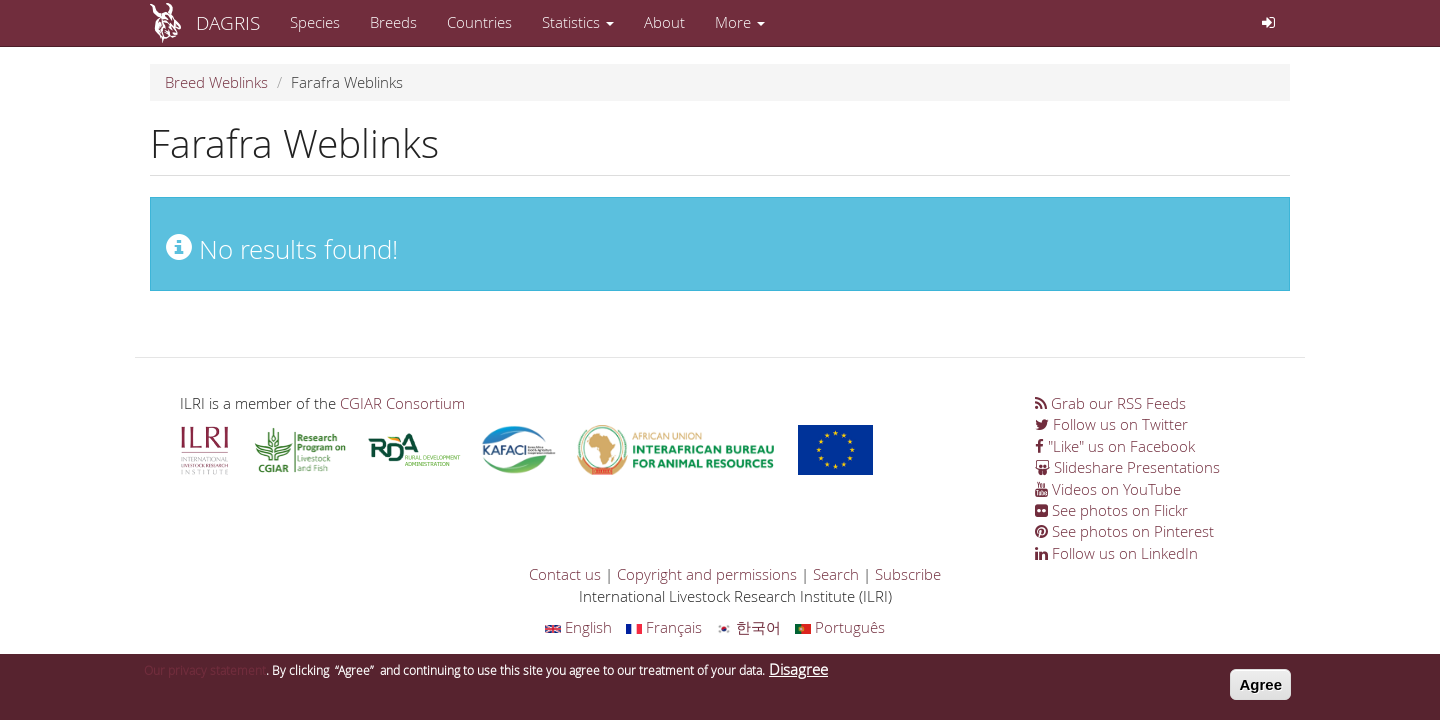 This screenshot has height=720, width=1440. Describe the element at coordinates (1115, 446) in the screenshot. I see `"Like" us on Facebook` at that location.